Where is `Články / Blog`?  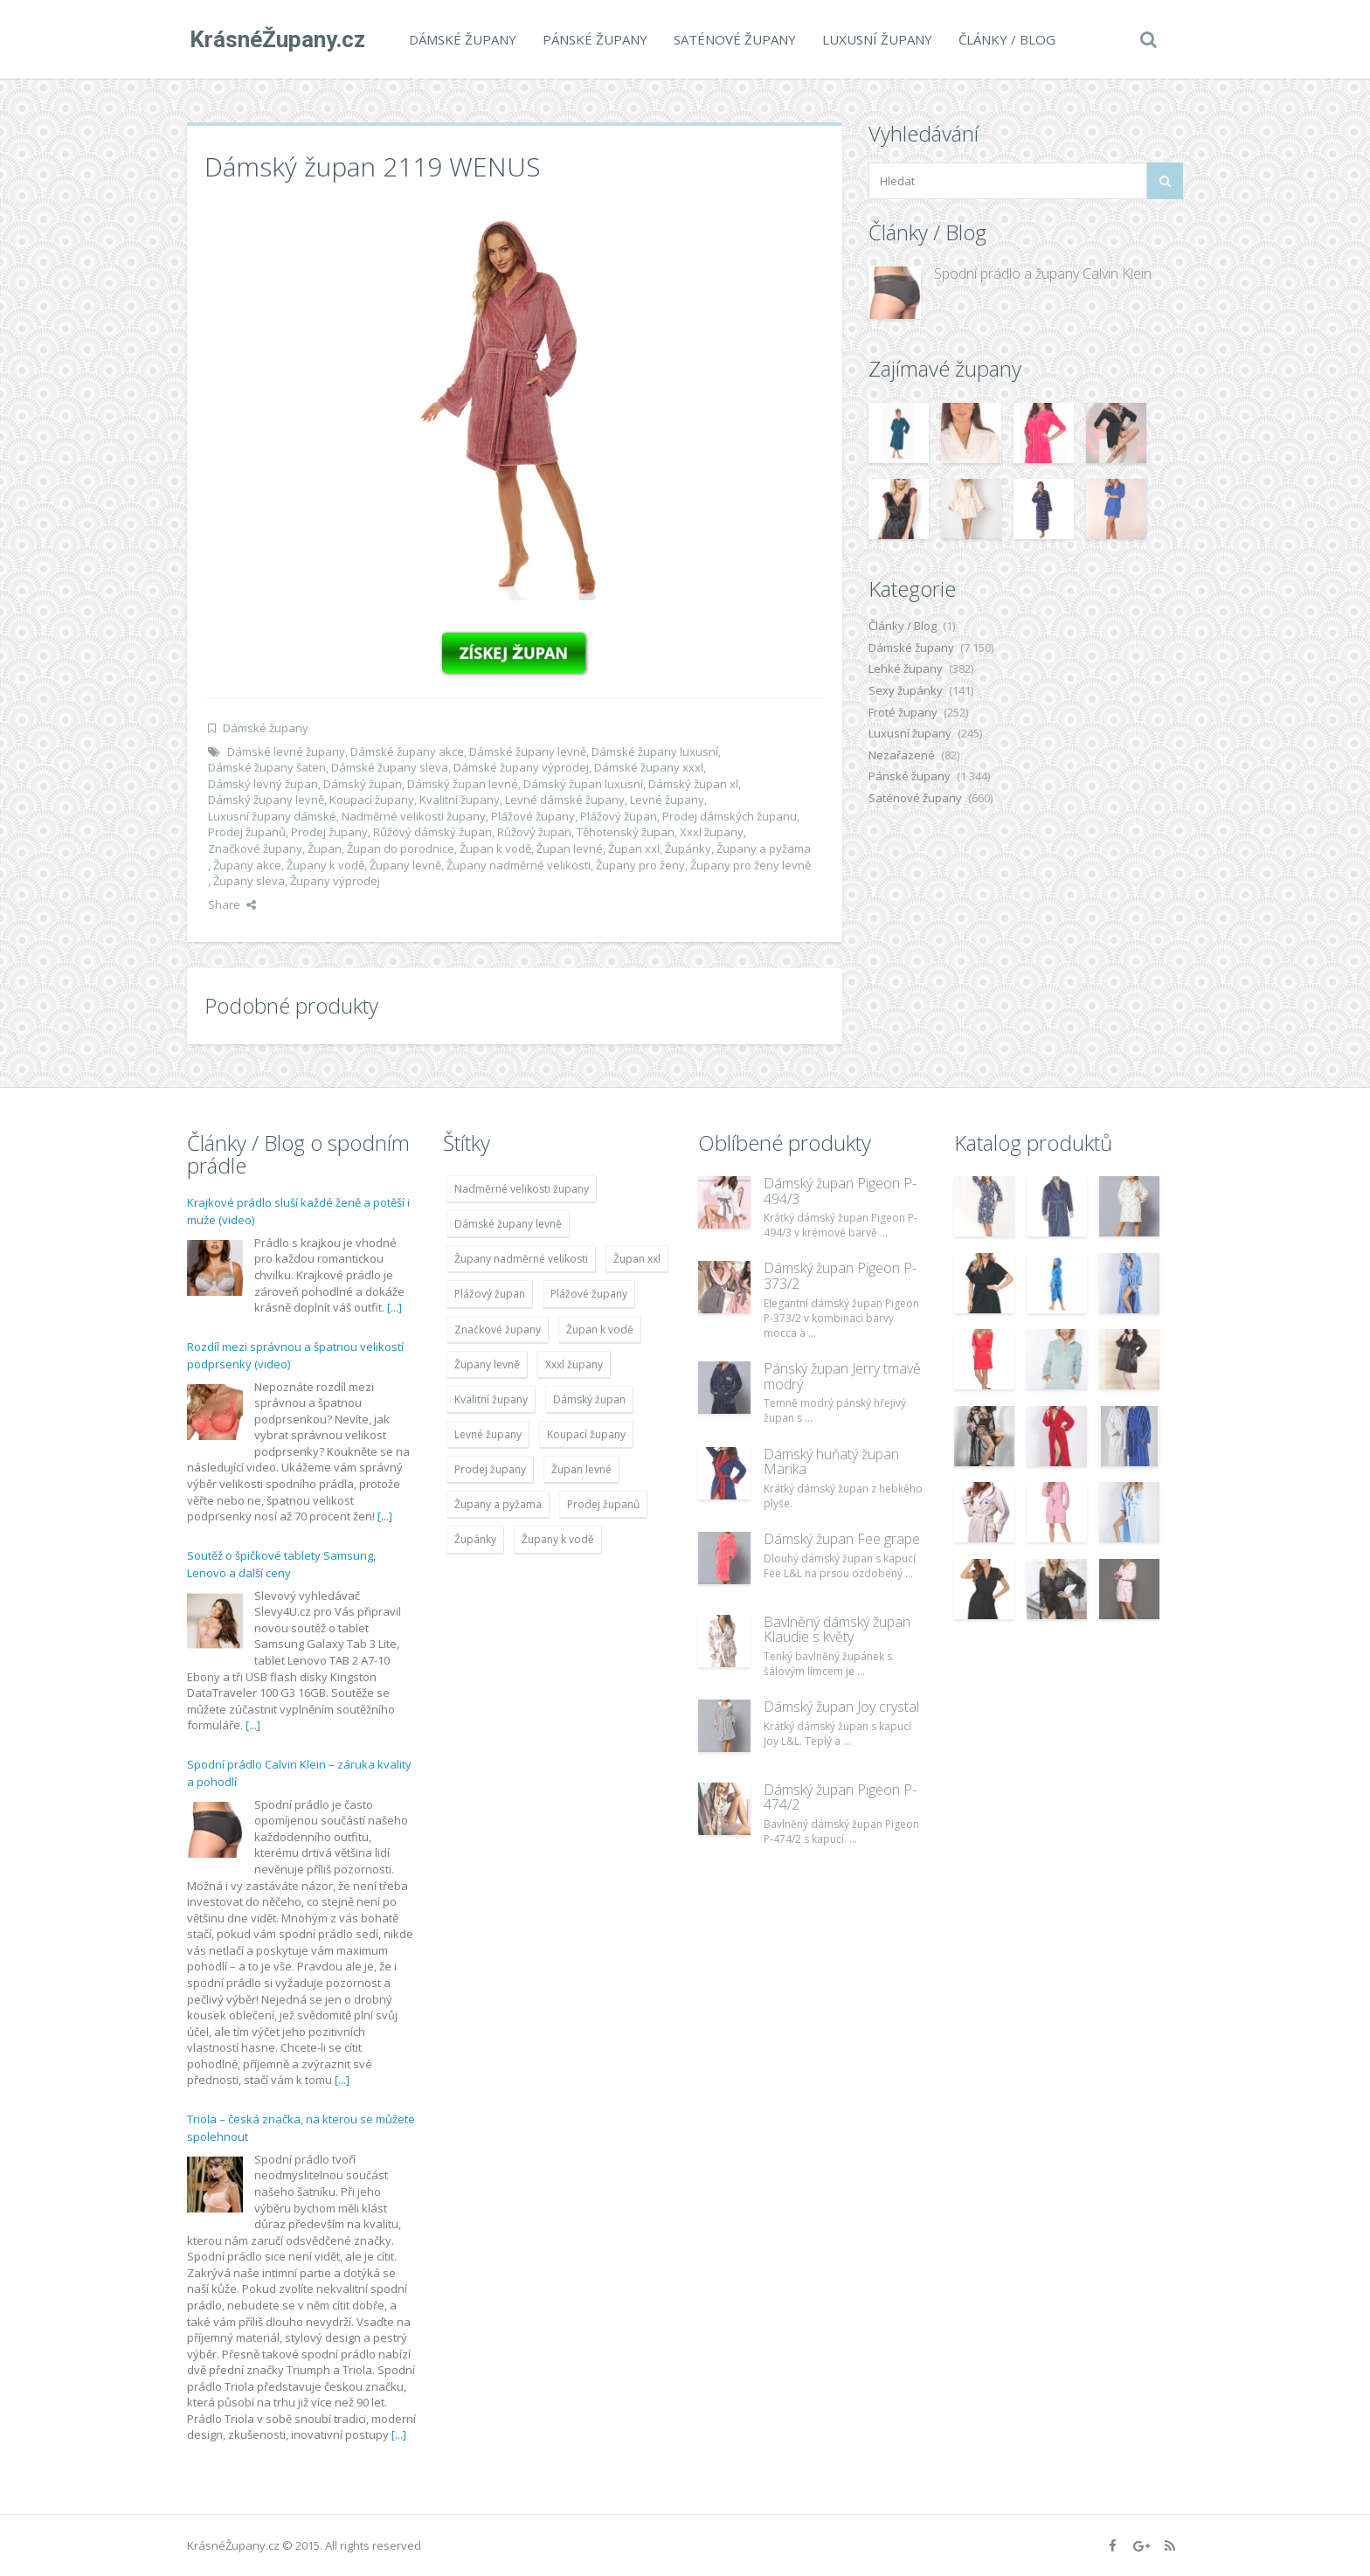
Články / Blog is located at coordinates (1004, 39).